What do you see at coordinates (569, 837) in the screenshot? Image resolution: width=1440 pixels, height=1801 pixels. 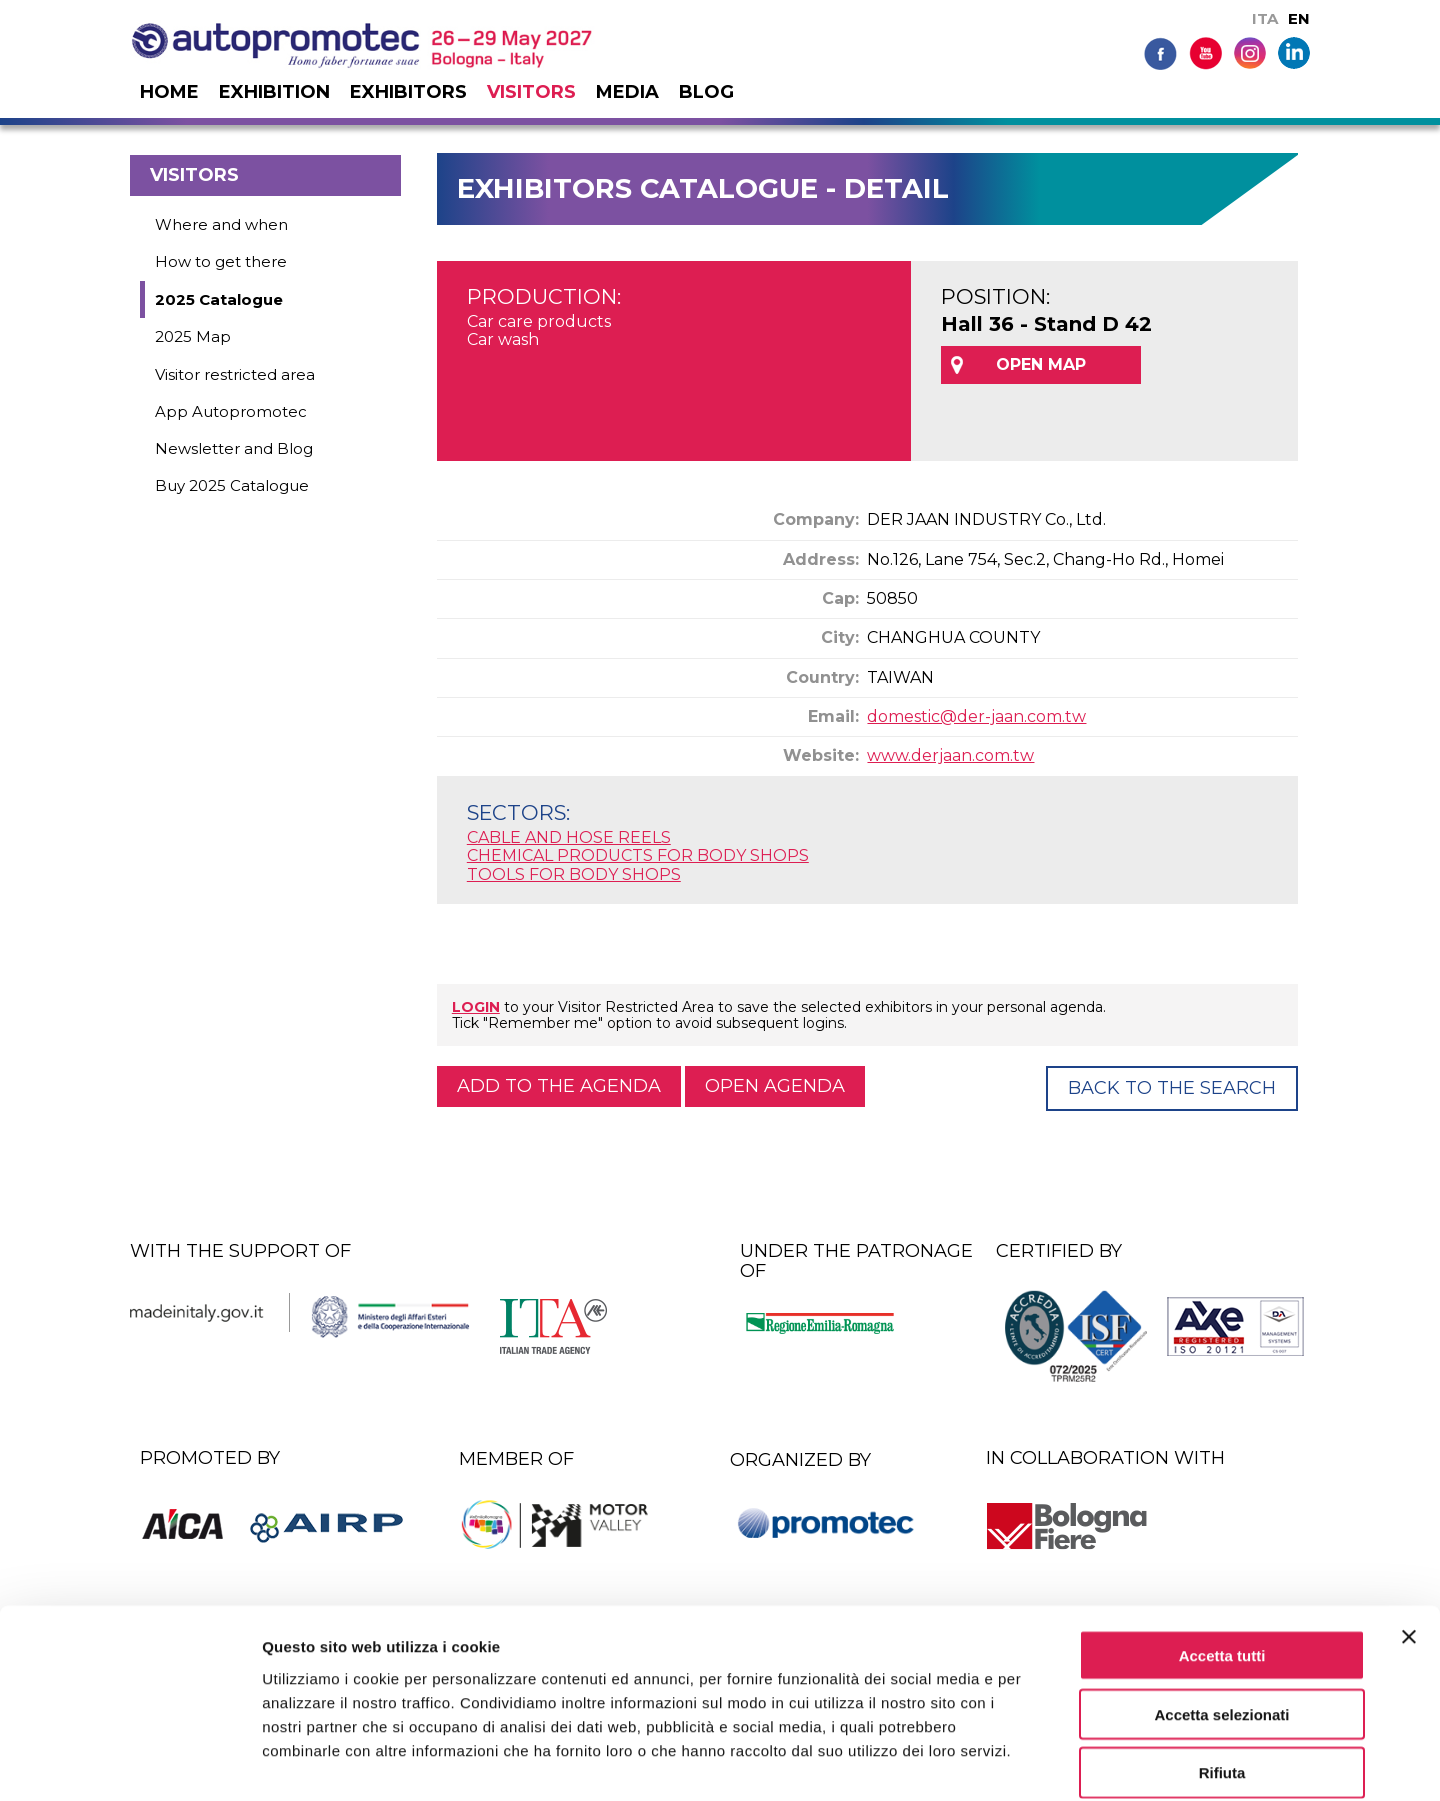 I see `CABLE AND HOSE REELS` at bounding box center [569, 837].